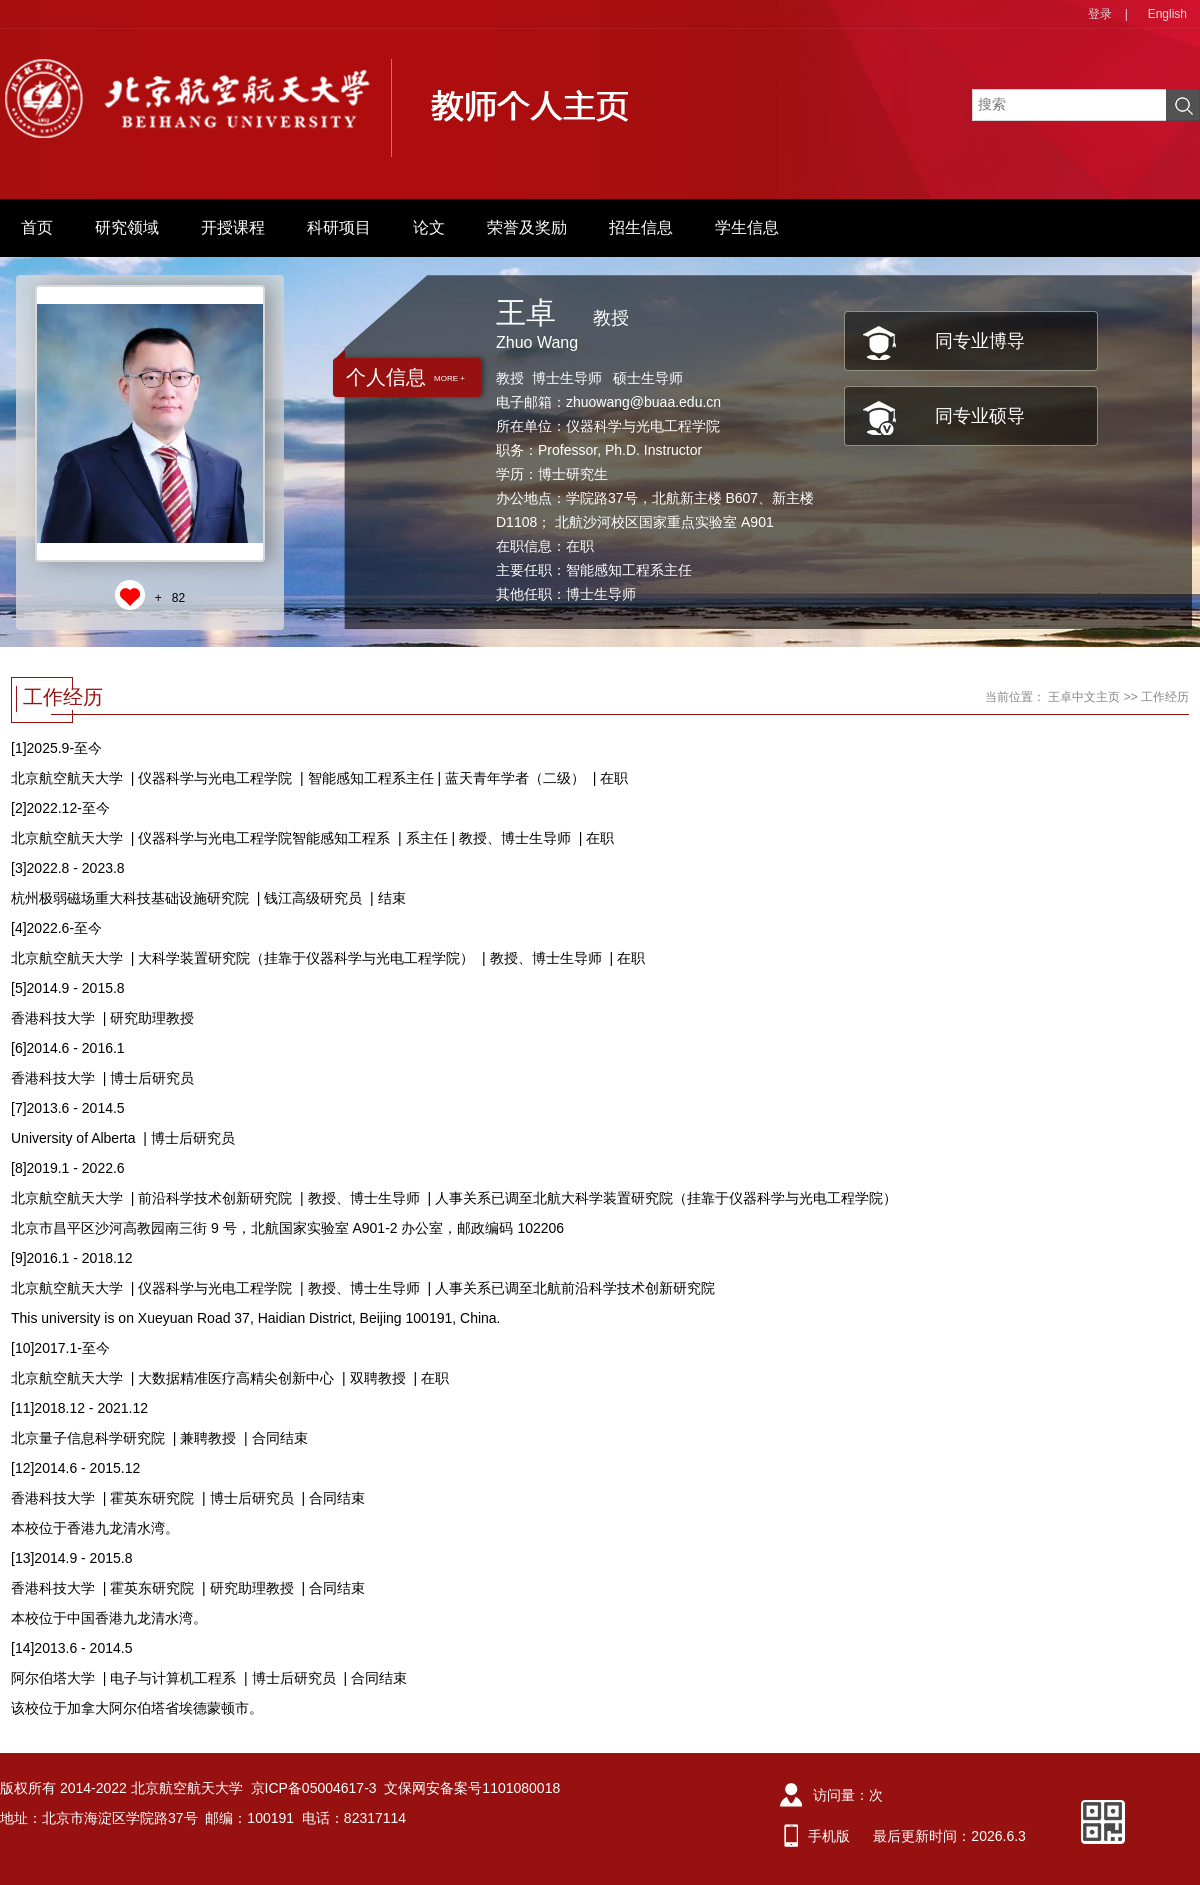  What do you see at coordinates (1167, 14) in the screenshot?
I see `English` at bounding box center [1167, 14].